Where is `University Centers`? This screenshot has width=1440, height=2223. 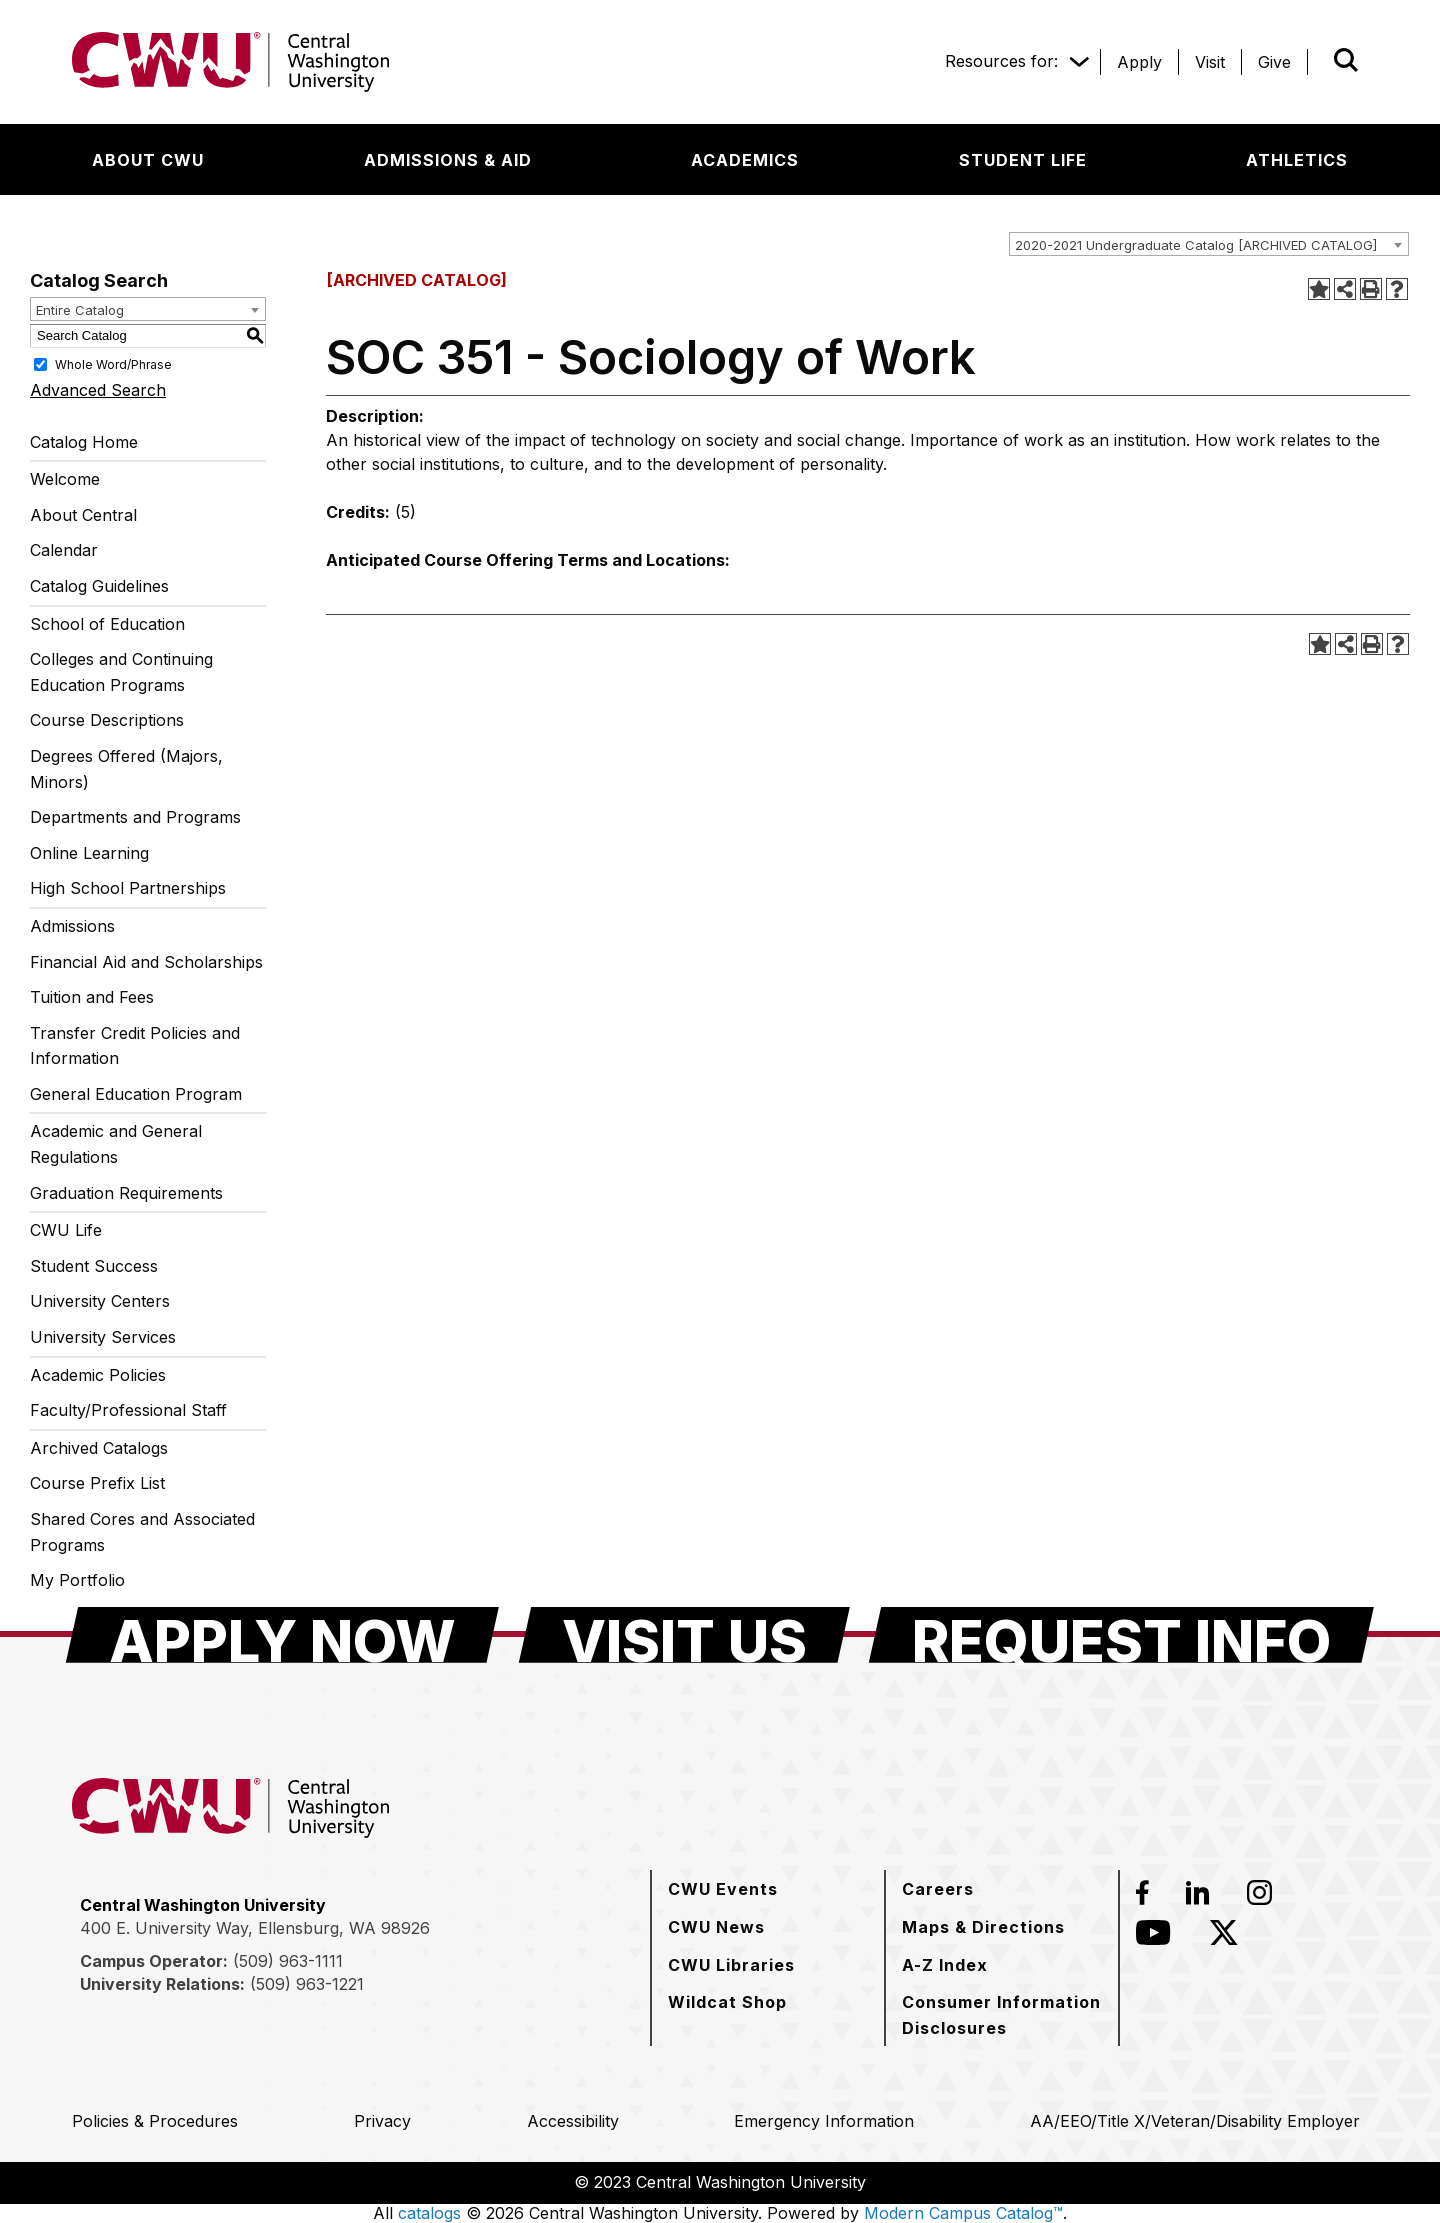 University Centers is located at coordinates (100, 1301).